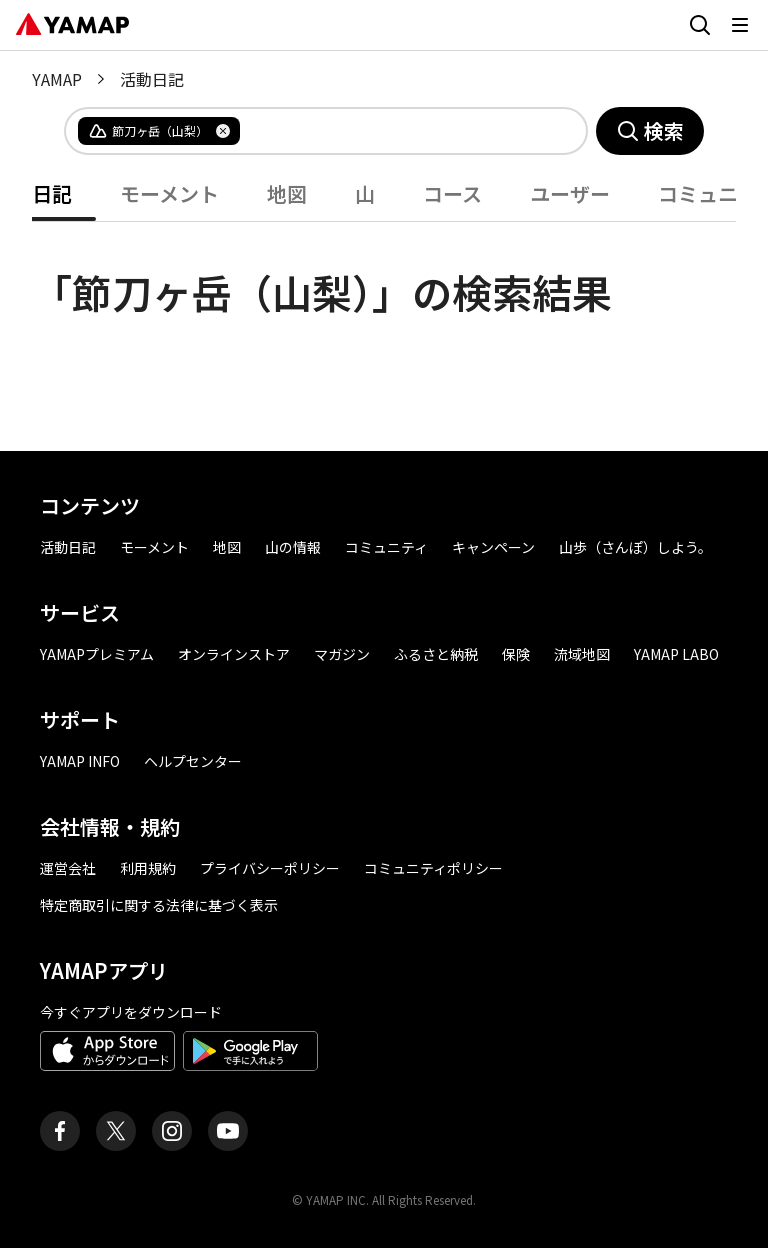 The width and height of the screenshot is (768, 1248). I want to click on コミュニティ, so click(386, 547).